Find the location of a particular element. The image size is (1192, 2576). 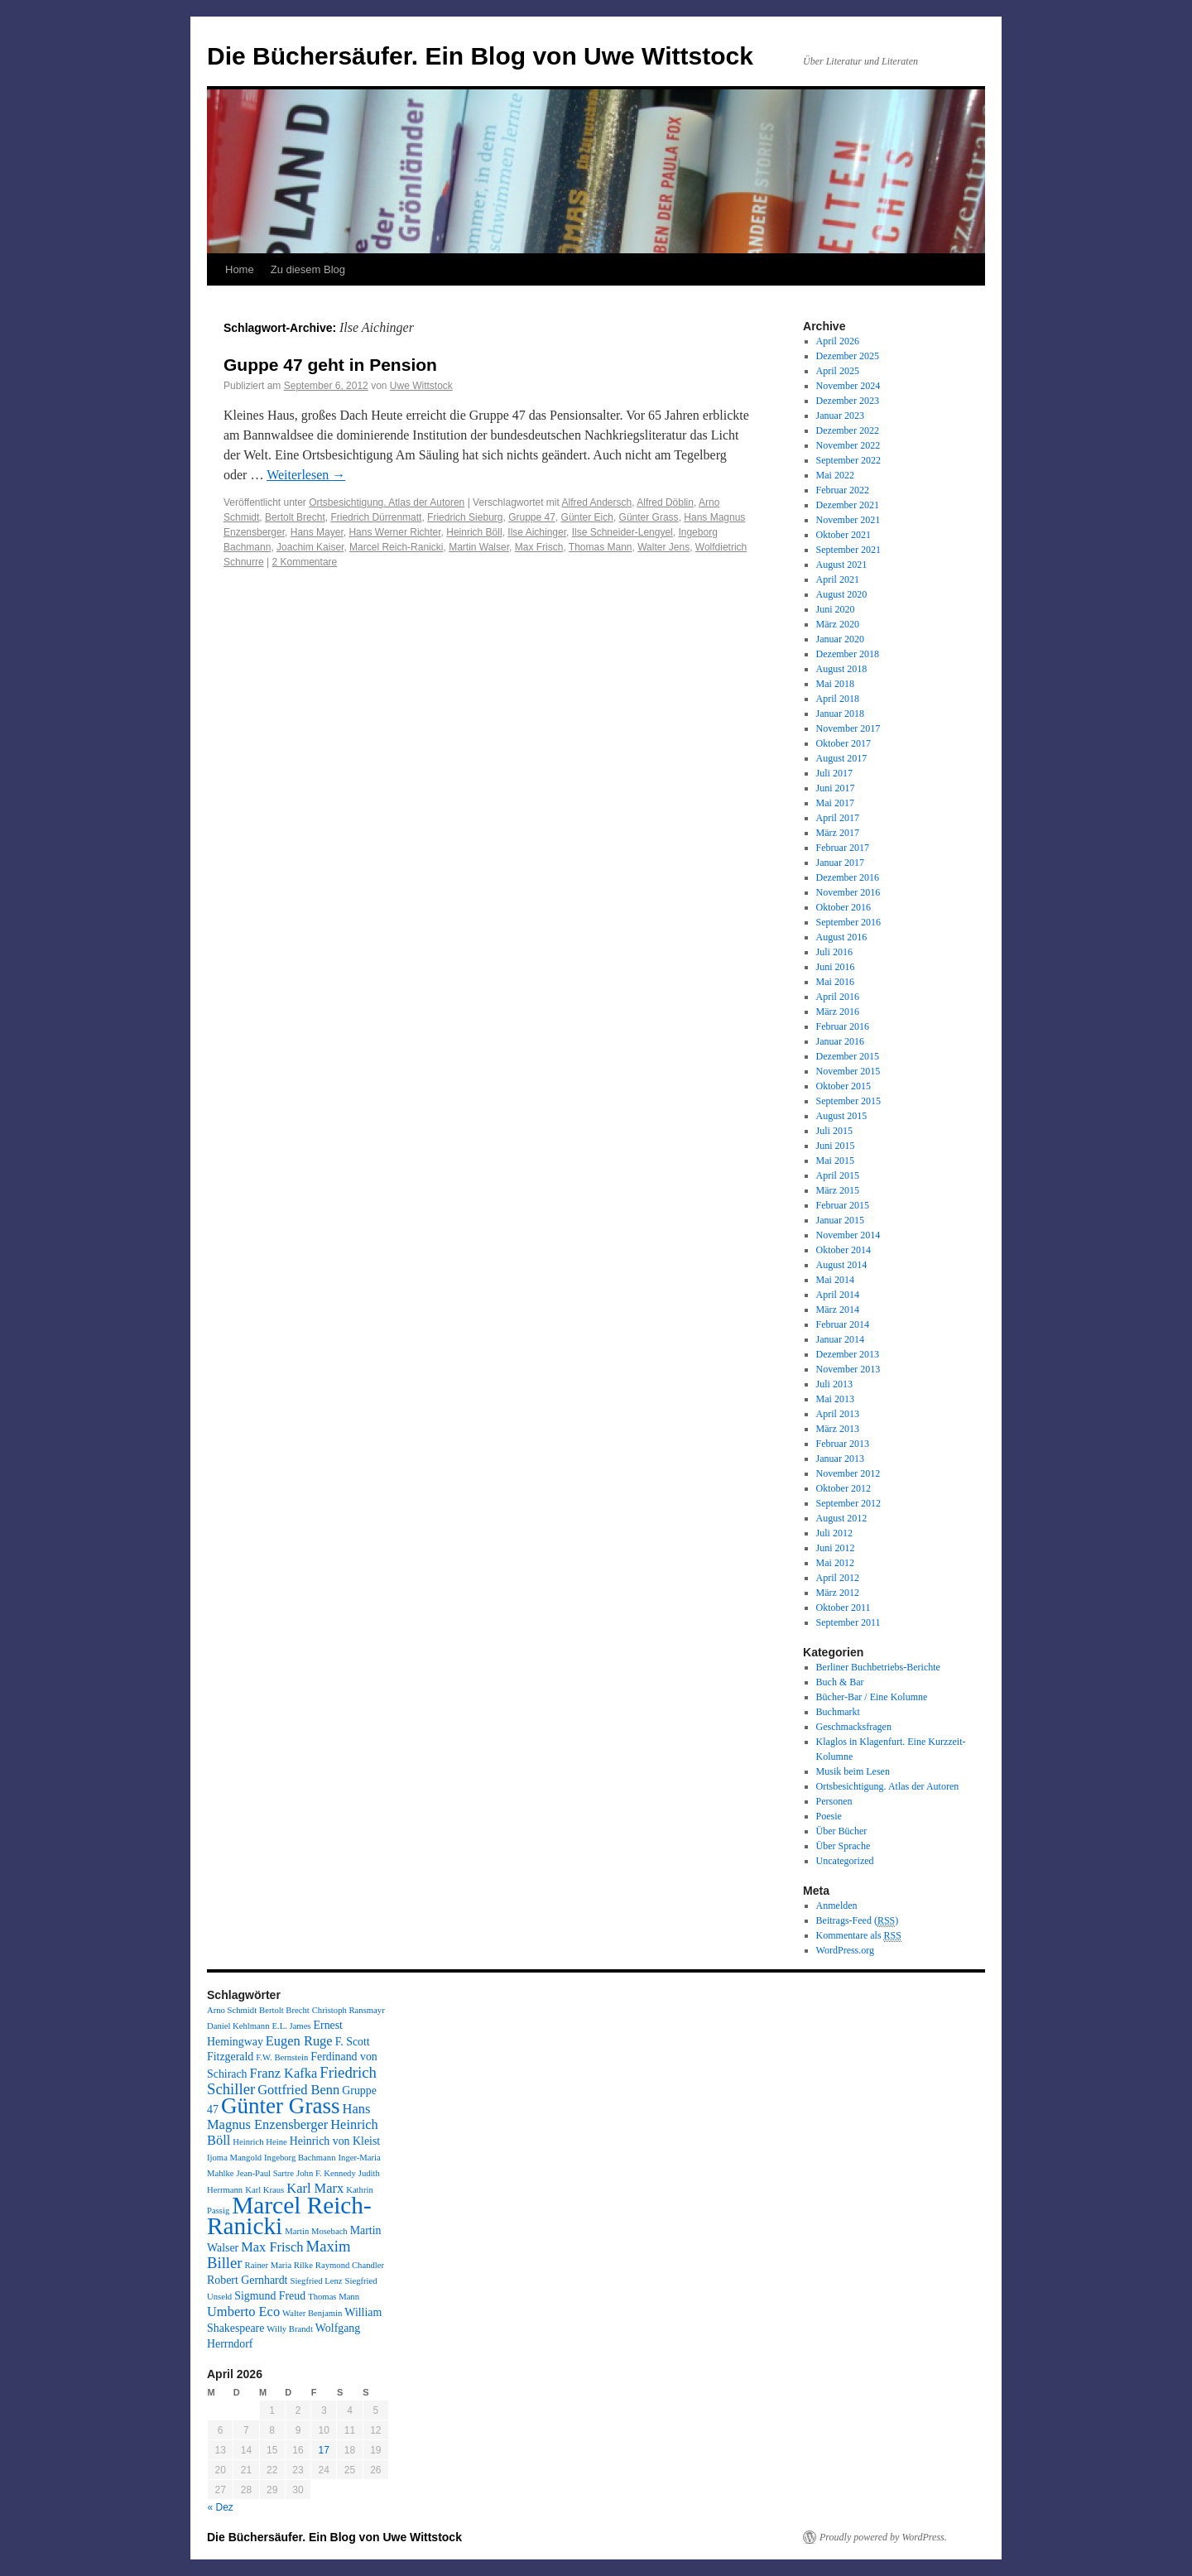

Juli 2017 is located at coordinates (834, 773).